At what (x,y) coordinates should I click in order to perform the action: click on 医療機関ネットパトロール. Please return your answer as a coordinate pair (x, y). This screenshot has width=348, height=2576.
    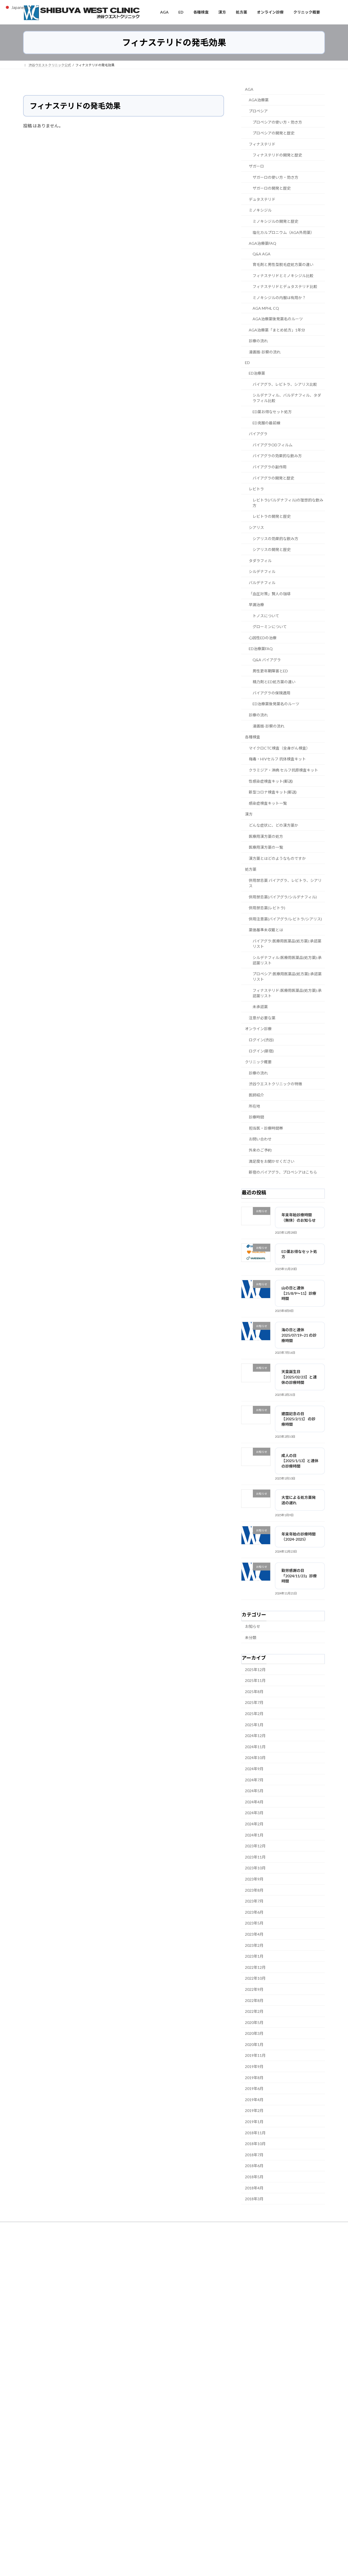
    Looking at the image, I should click on (249, 2464).